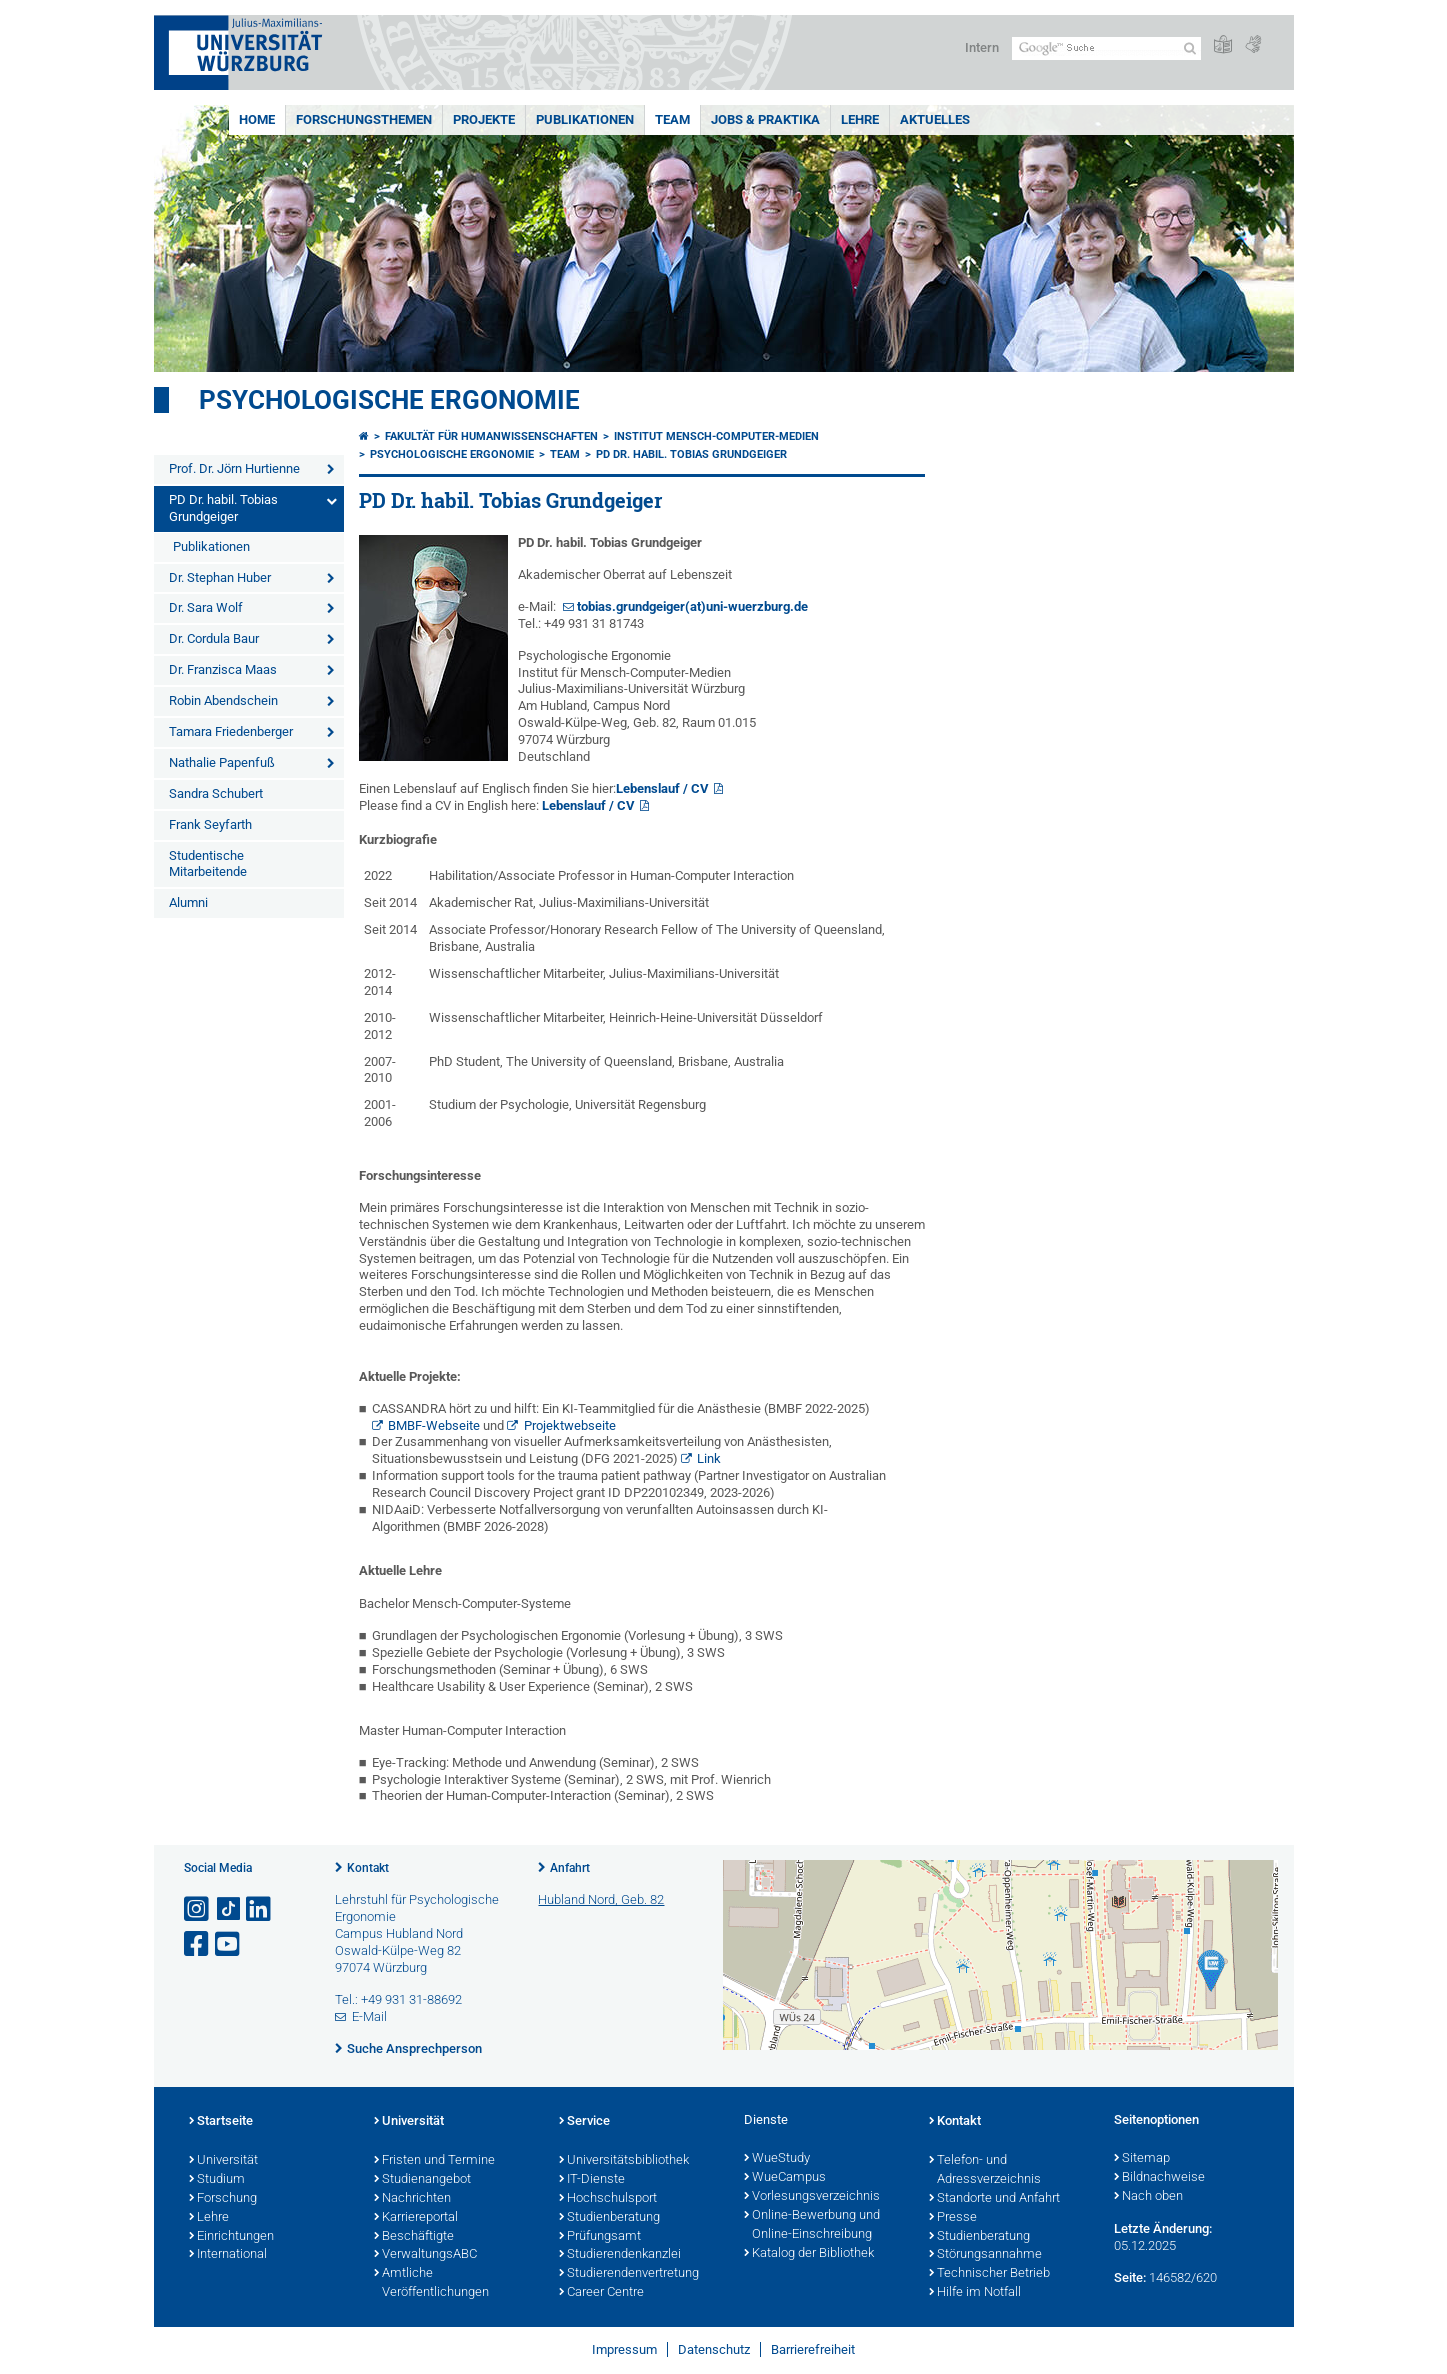 The height and width of the screenshot is (2374, 1447). Describe the element at coordinates (601, 1899) in the screenshot. I see `Hubland Nord, Geb. 82` at that location.